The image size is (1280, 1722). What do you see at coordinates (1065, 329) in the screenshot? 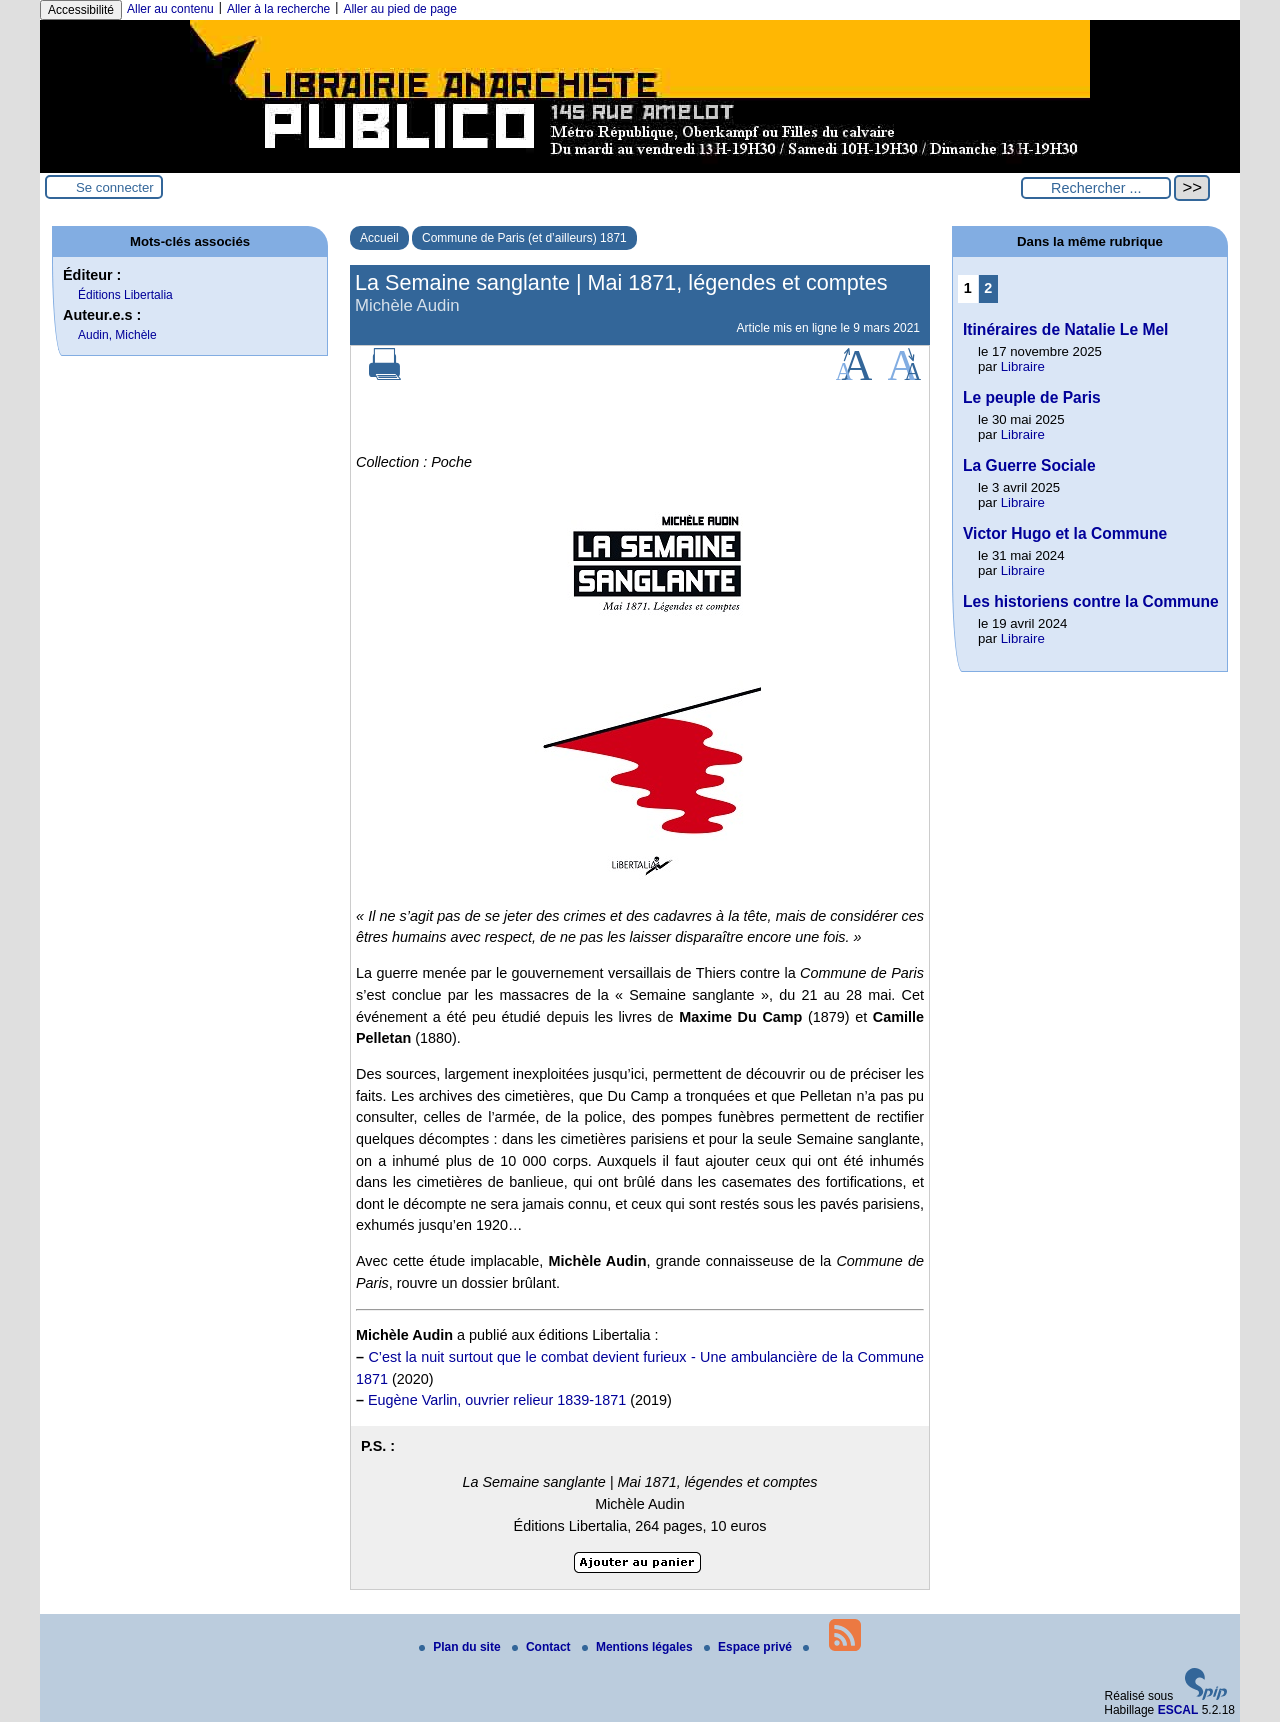
I see `Itinéraires de Natalie Le Mel` at bounding box center [1065, 329].